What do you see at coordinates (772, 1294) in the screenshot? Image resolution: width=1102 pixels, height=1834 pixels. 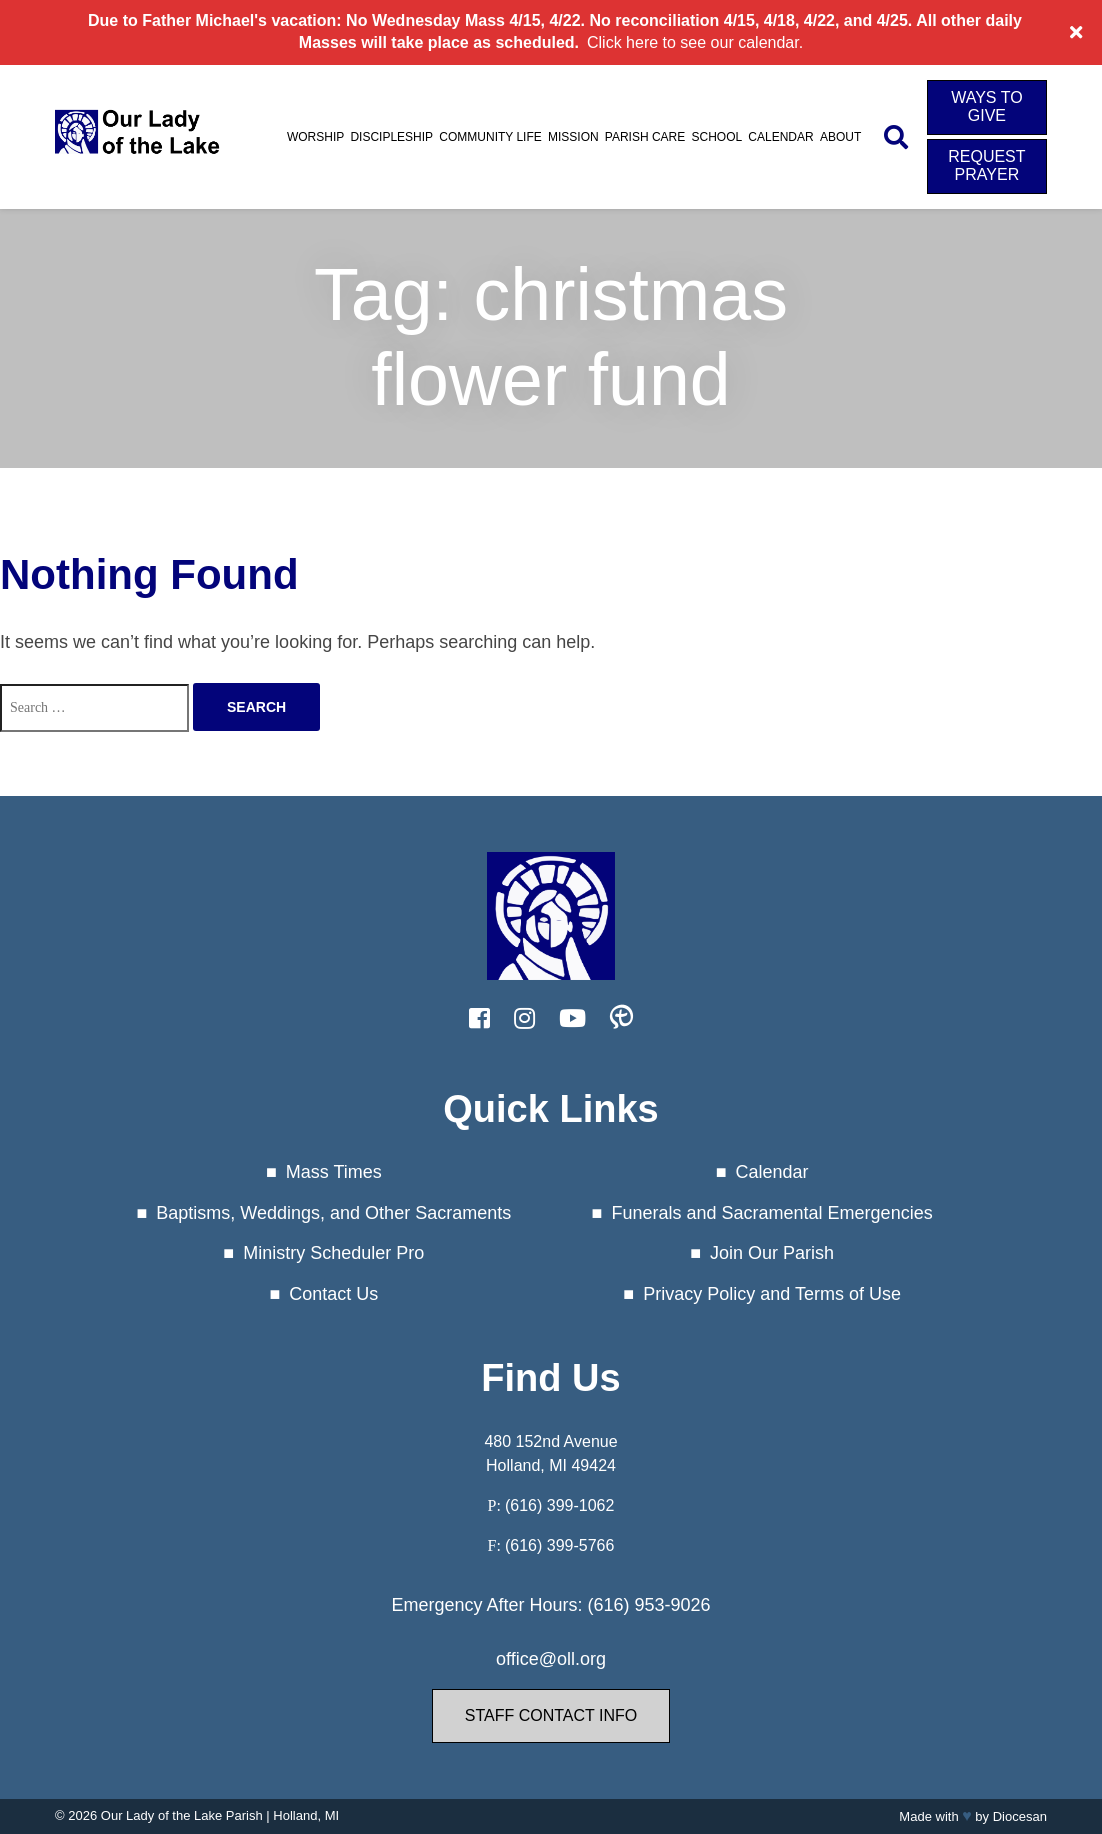 I see `Privacy Policy and Terms of Use` at bounding box center [772, 1294].